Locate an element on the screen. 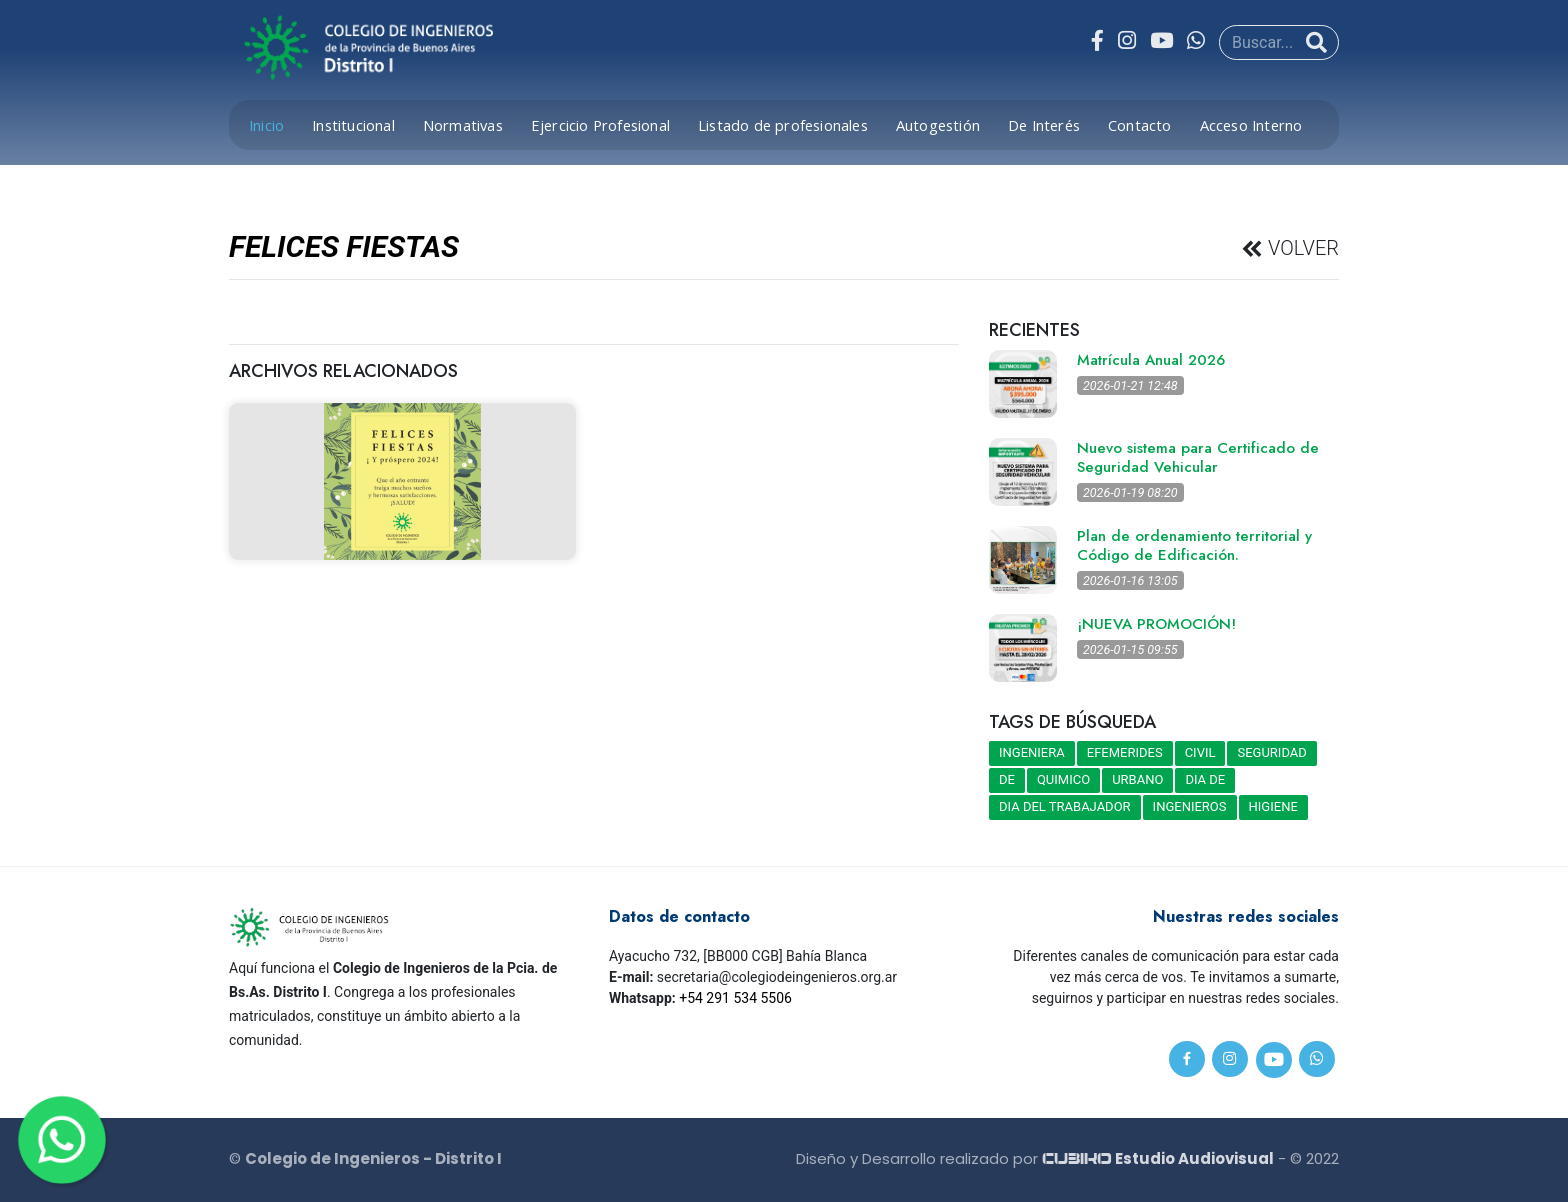 The width and height of the screenshot is (1568, 1202). INGENIEROS is located at coordinates (1190, 806).